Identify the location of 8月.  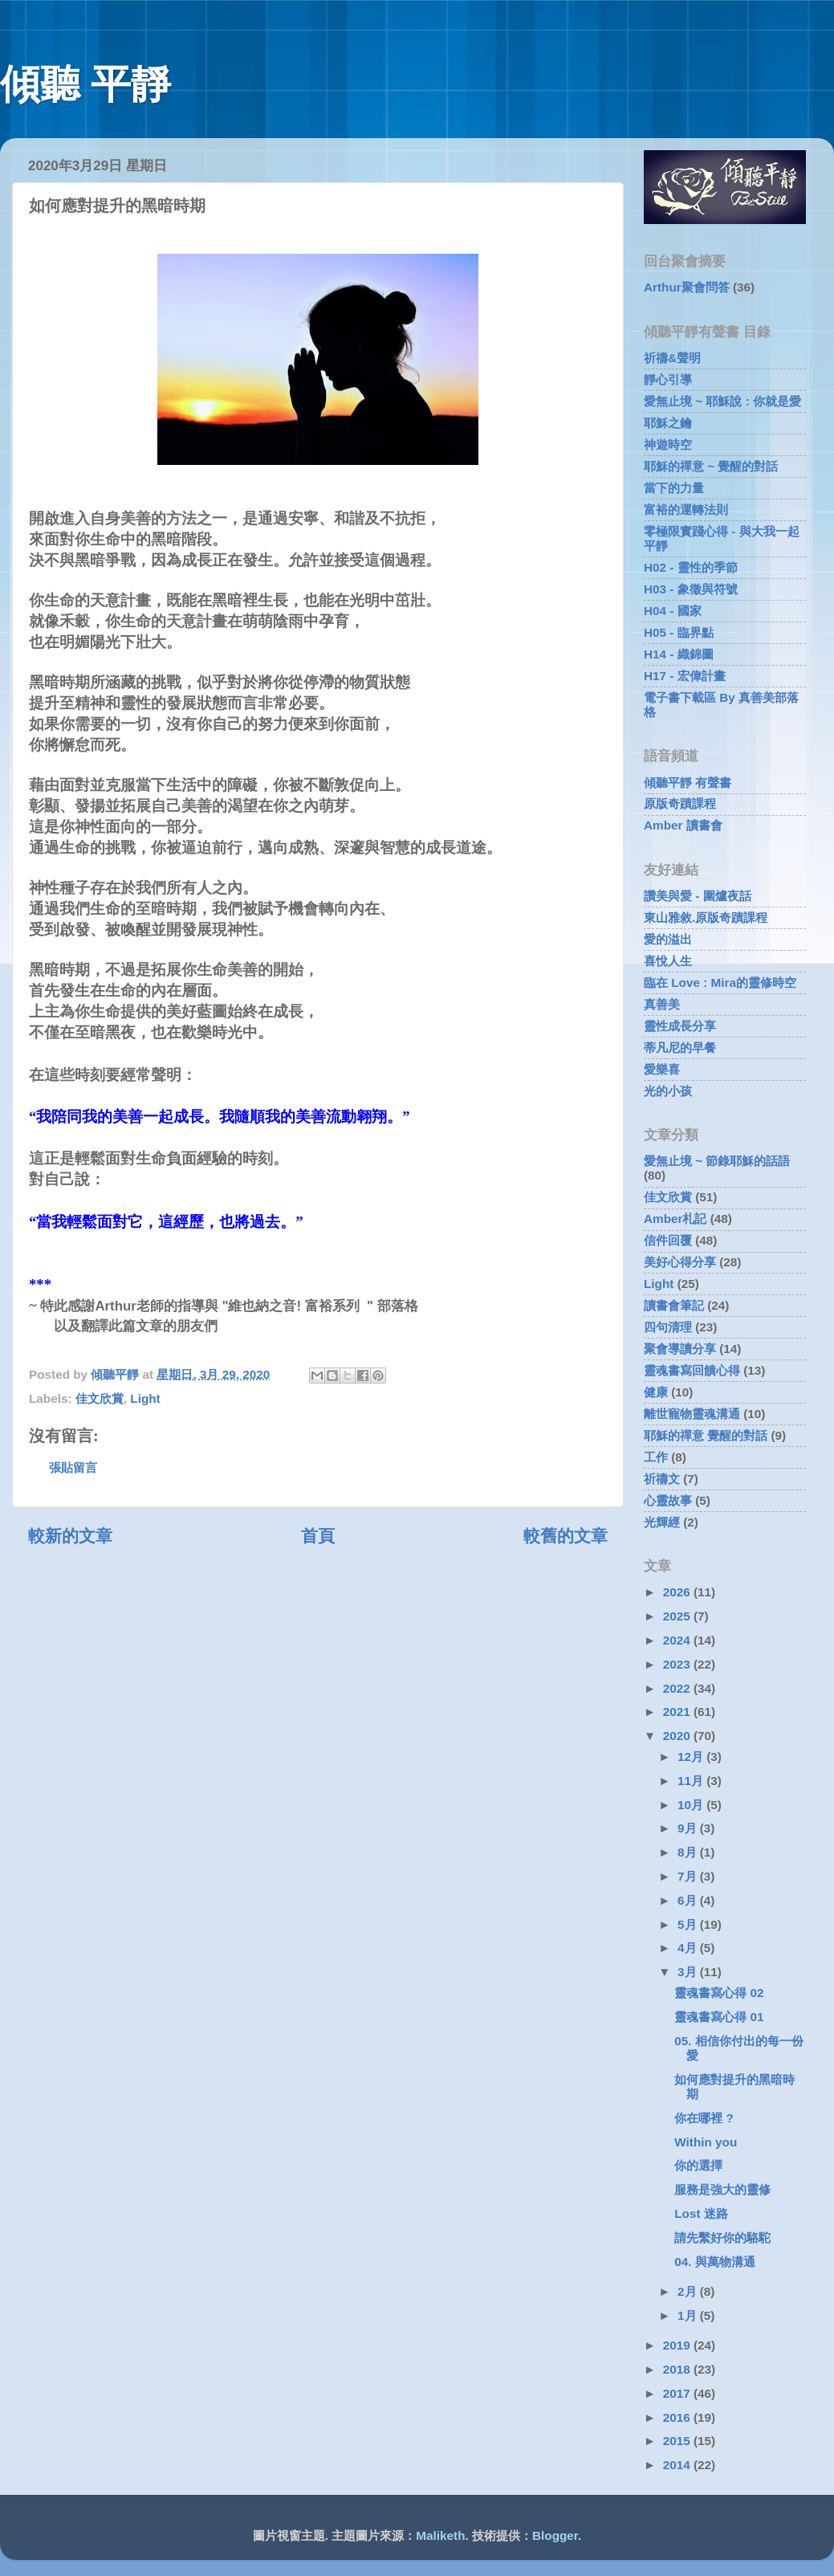
(688, 1852).